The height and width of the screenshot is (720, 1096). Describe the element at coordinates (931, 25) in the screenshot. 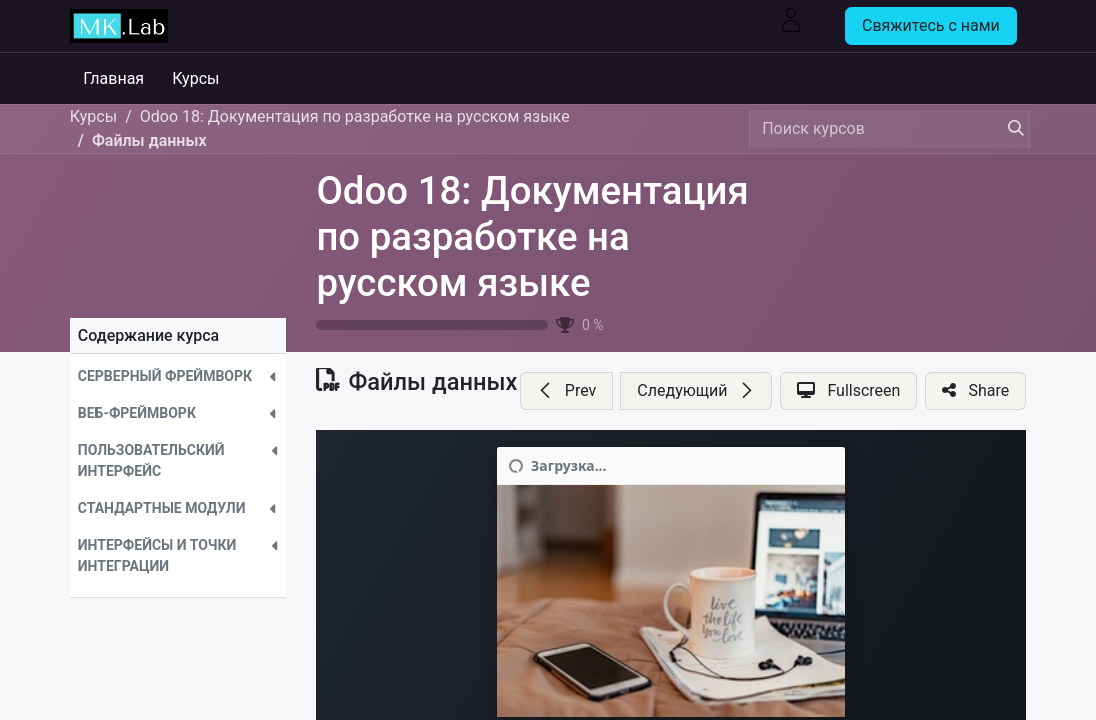

I see `Свяжитесь с нами` at that location.